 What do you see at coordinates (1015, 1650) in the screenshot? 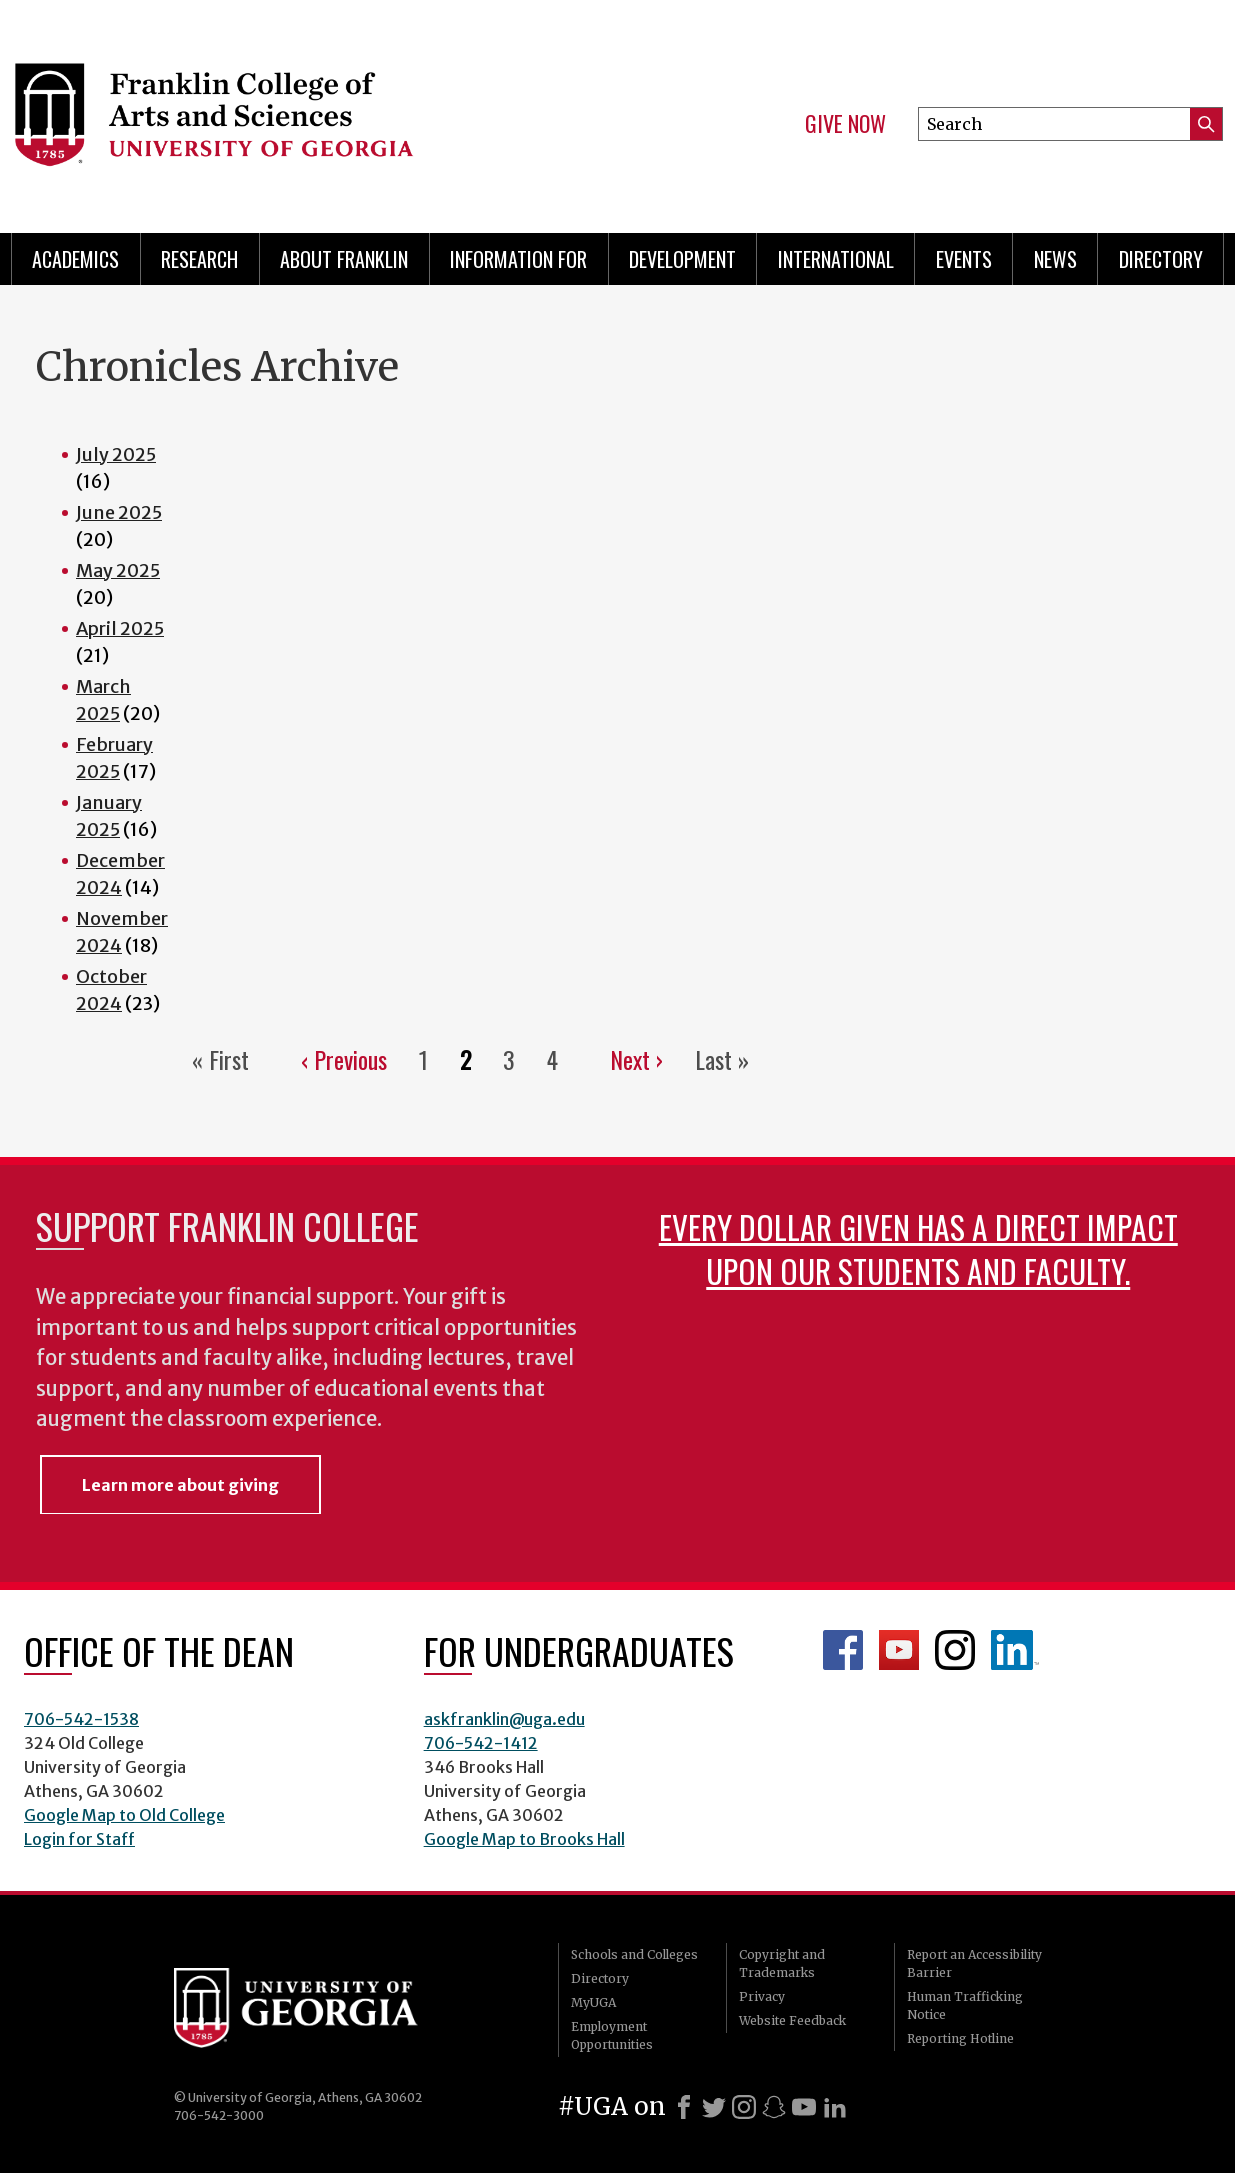
I see `LinkedIn` at bounding box center [1015, 1650].